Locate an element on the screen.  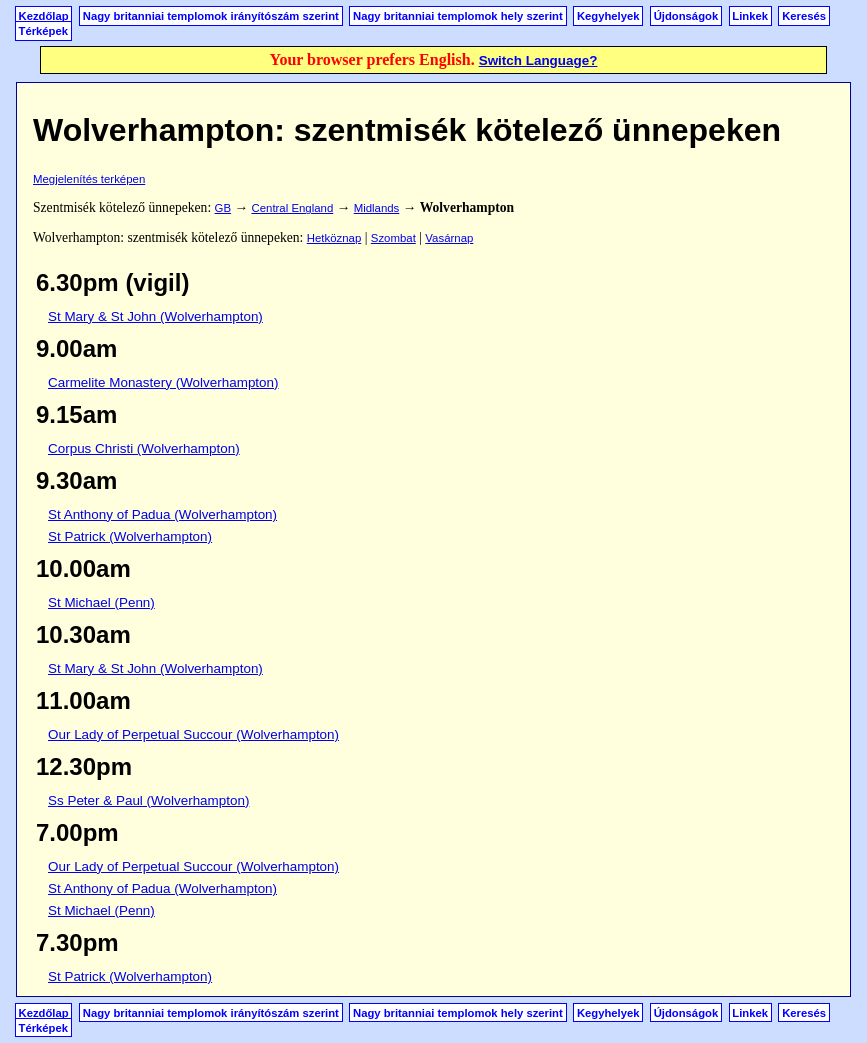
Újdonságok is located at coordinates (686, 16).